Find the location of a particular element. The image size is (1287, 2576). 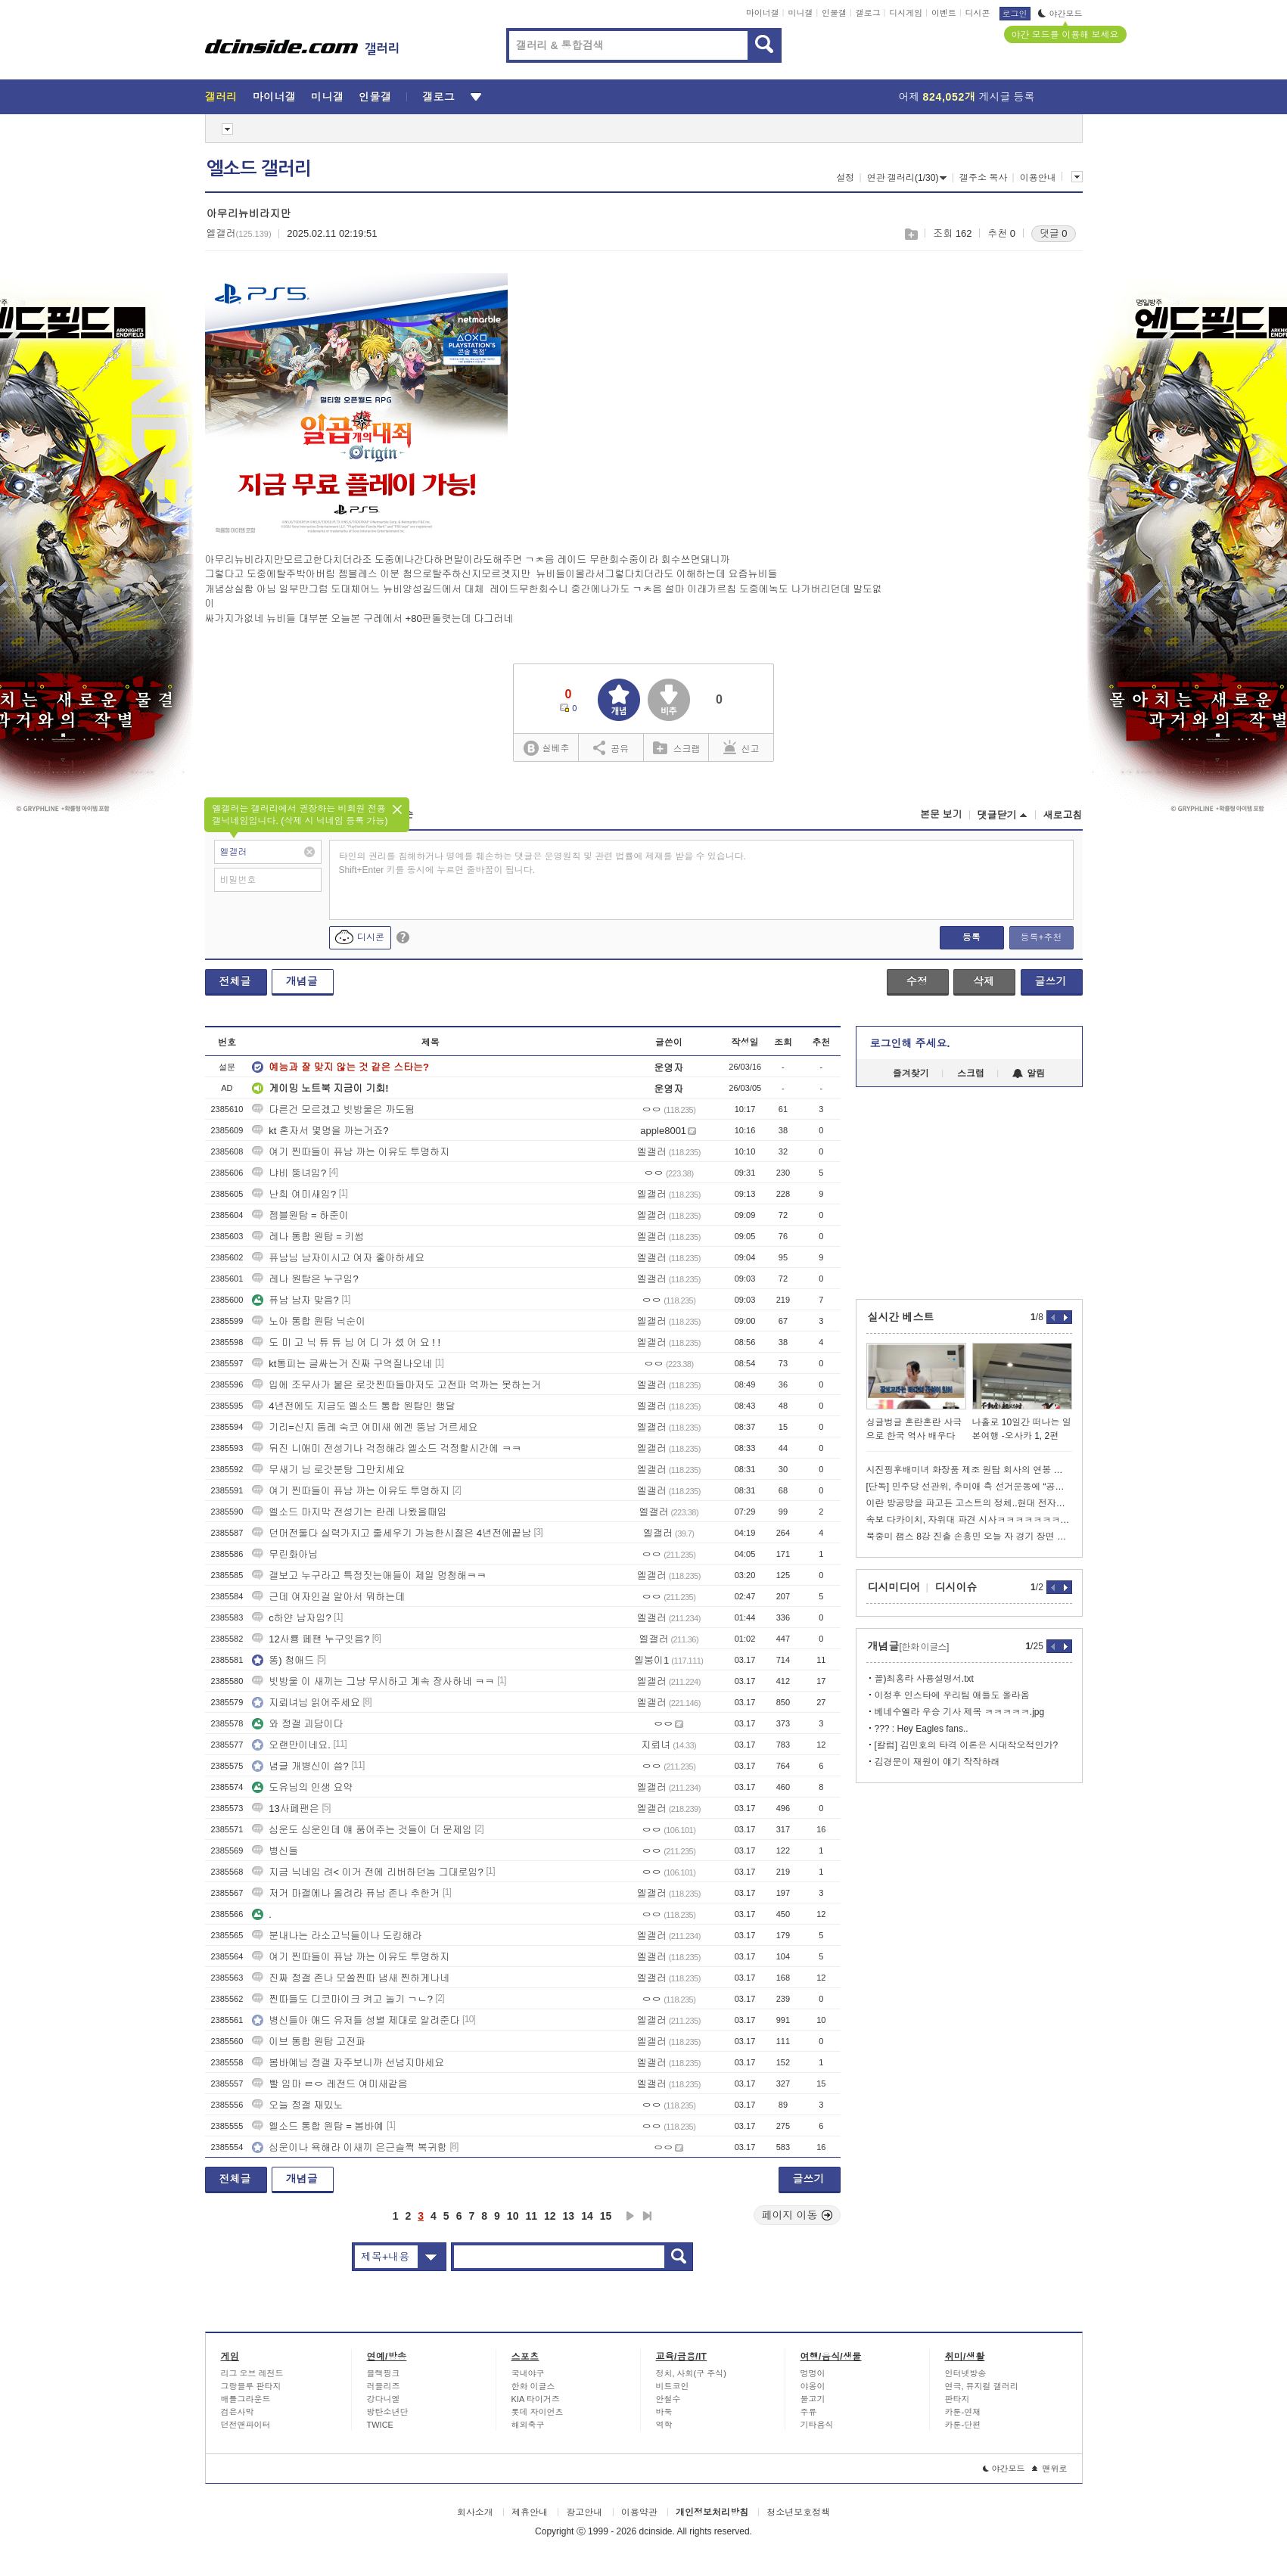

??? : Hey Eagles fans.. is located at coordinates (921, 1728).